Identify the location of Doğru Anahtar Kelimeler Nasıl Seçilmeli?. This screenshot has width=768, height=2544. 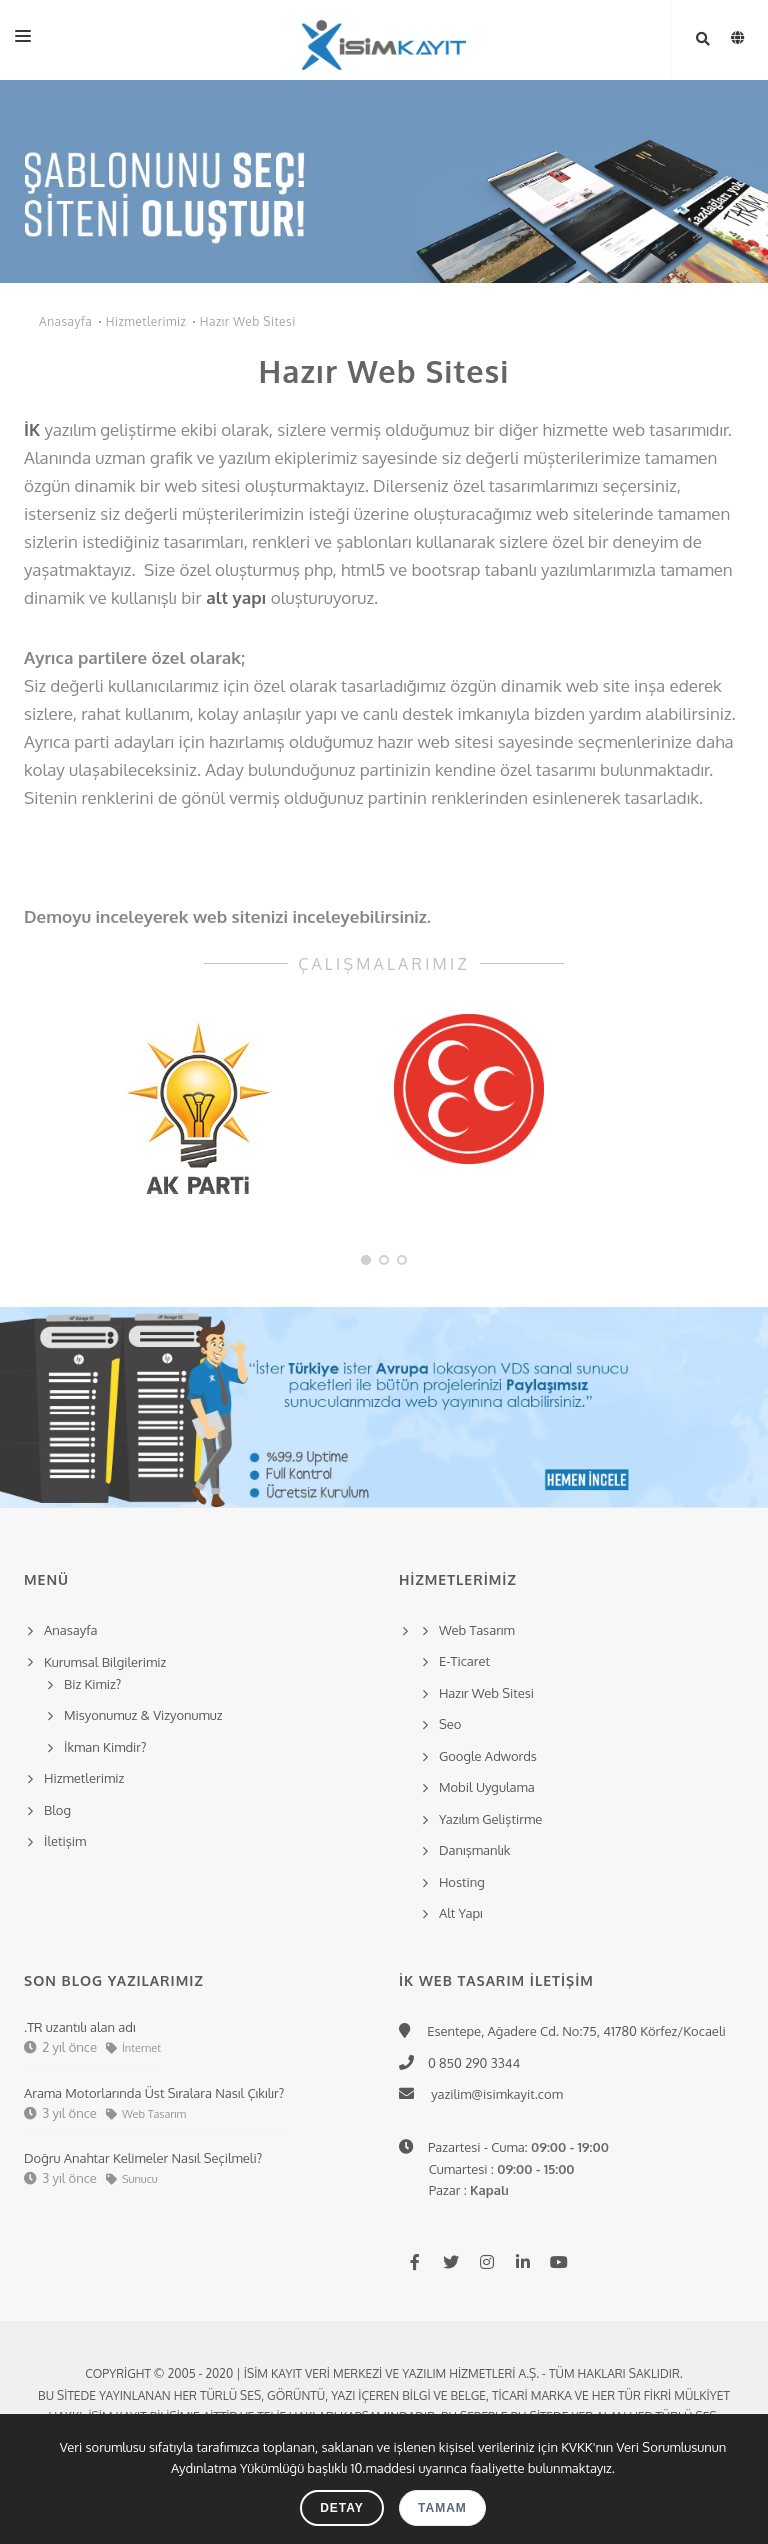
(143, 2158).